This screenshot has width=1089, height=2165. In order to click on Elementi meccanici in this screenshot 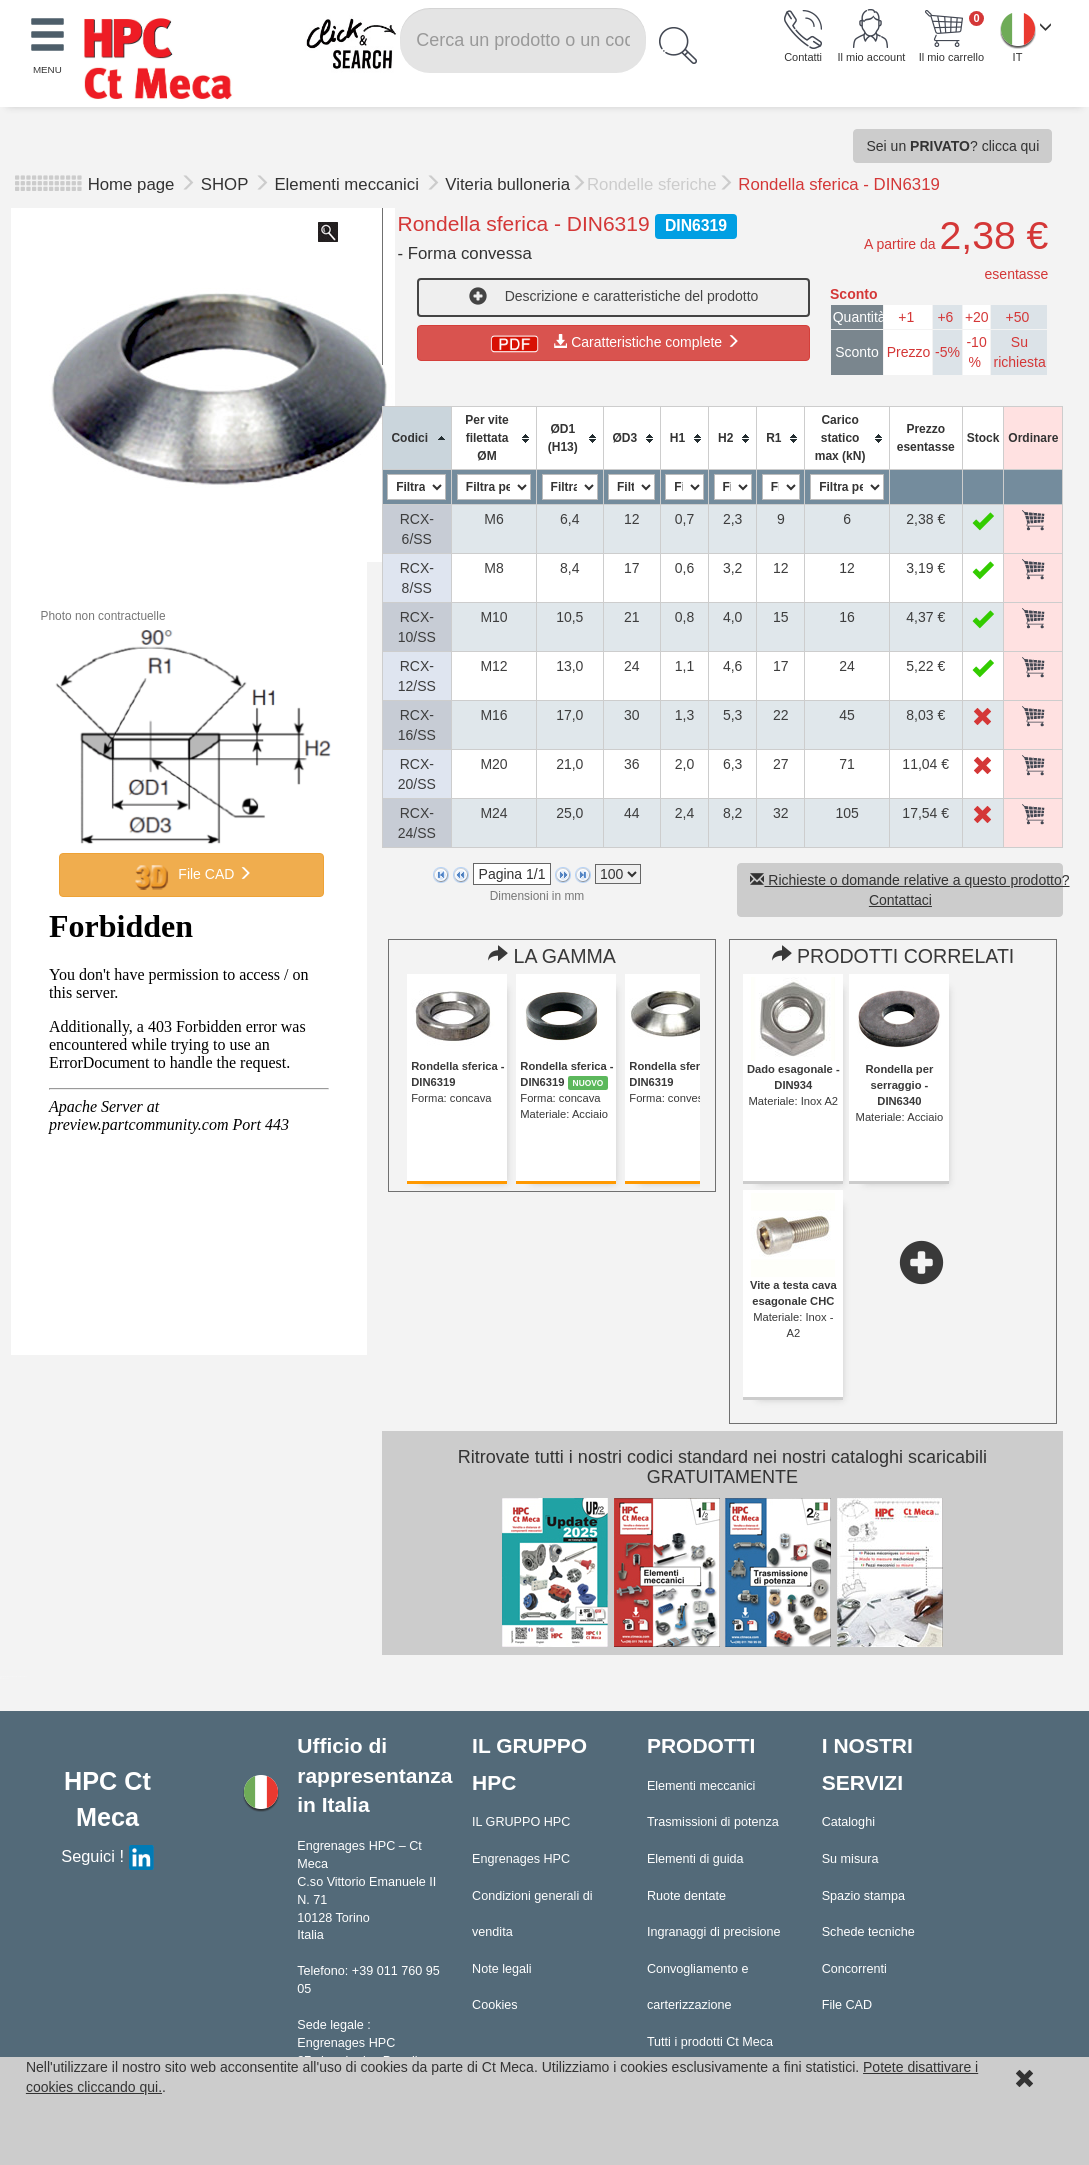, I will do `click(348, 184)`.